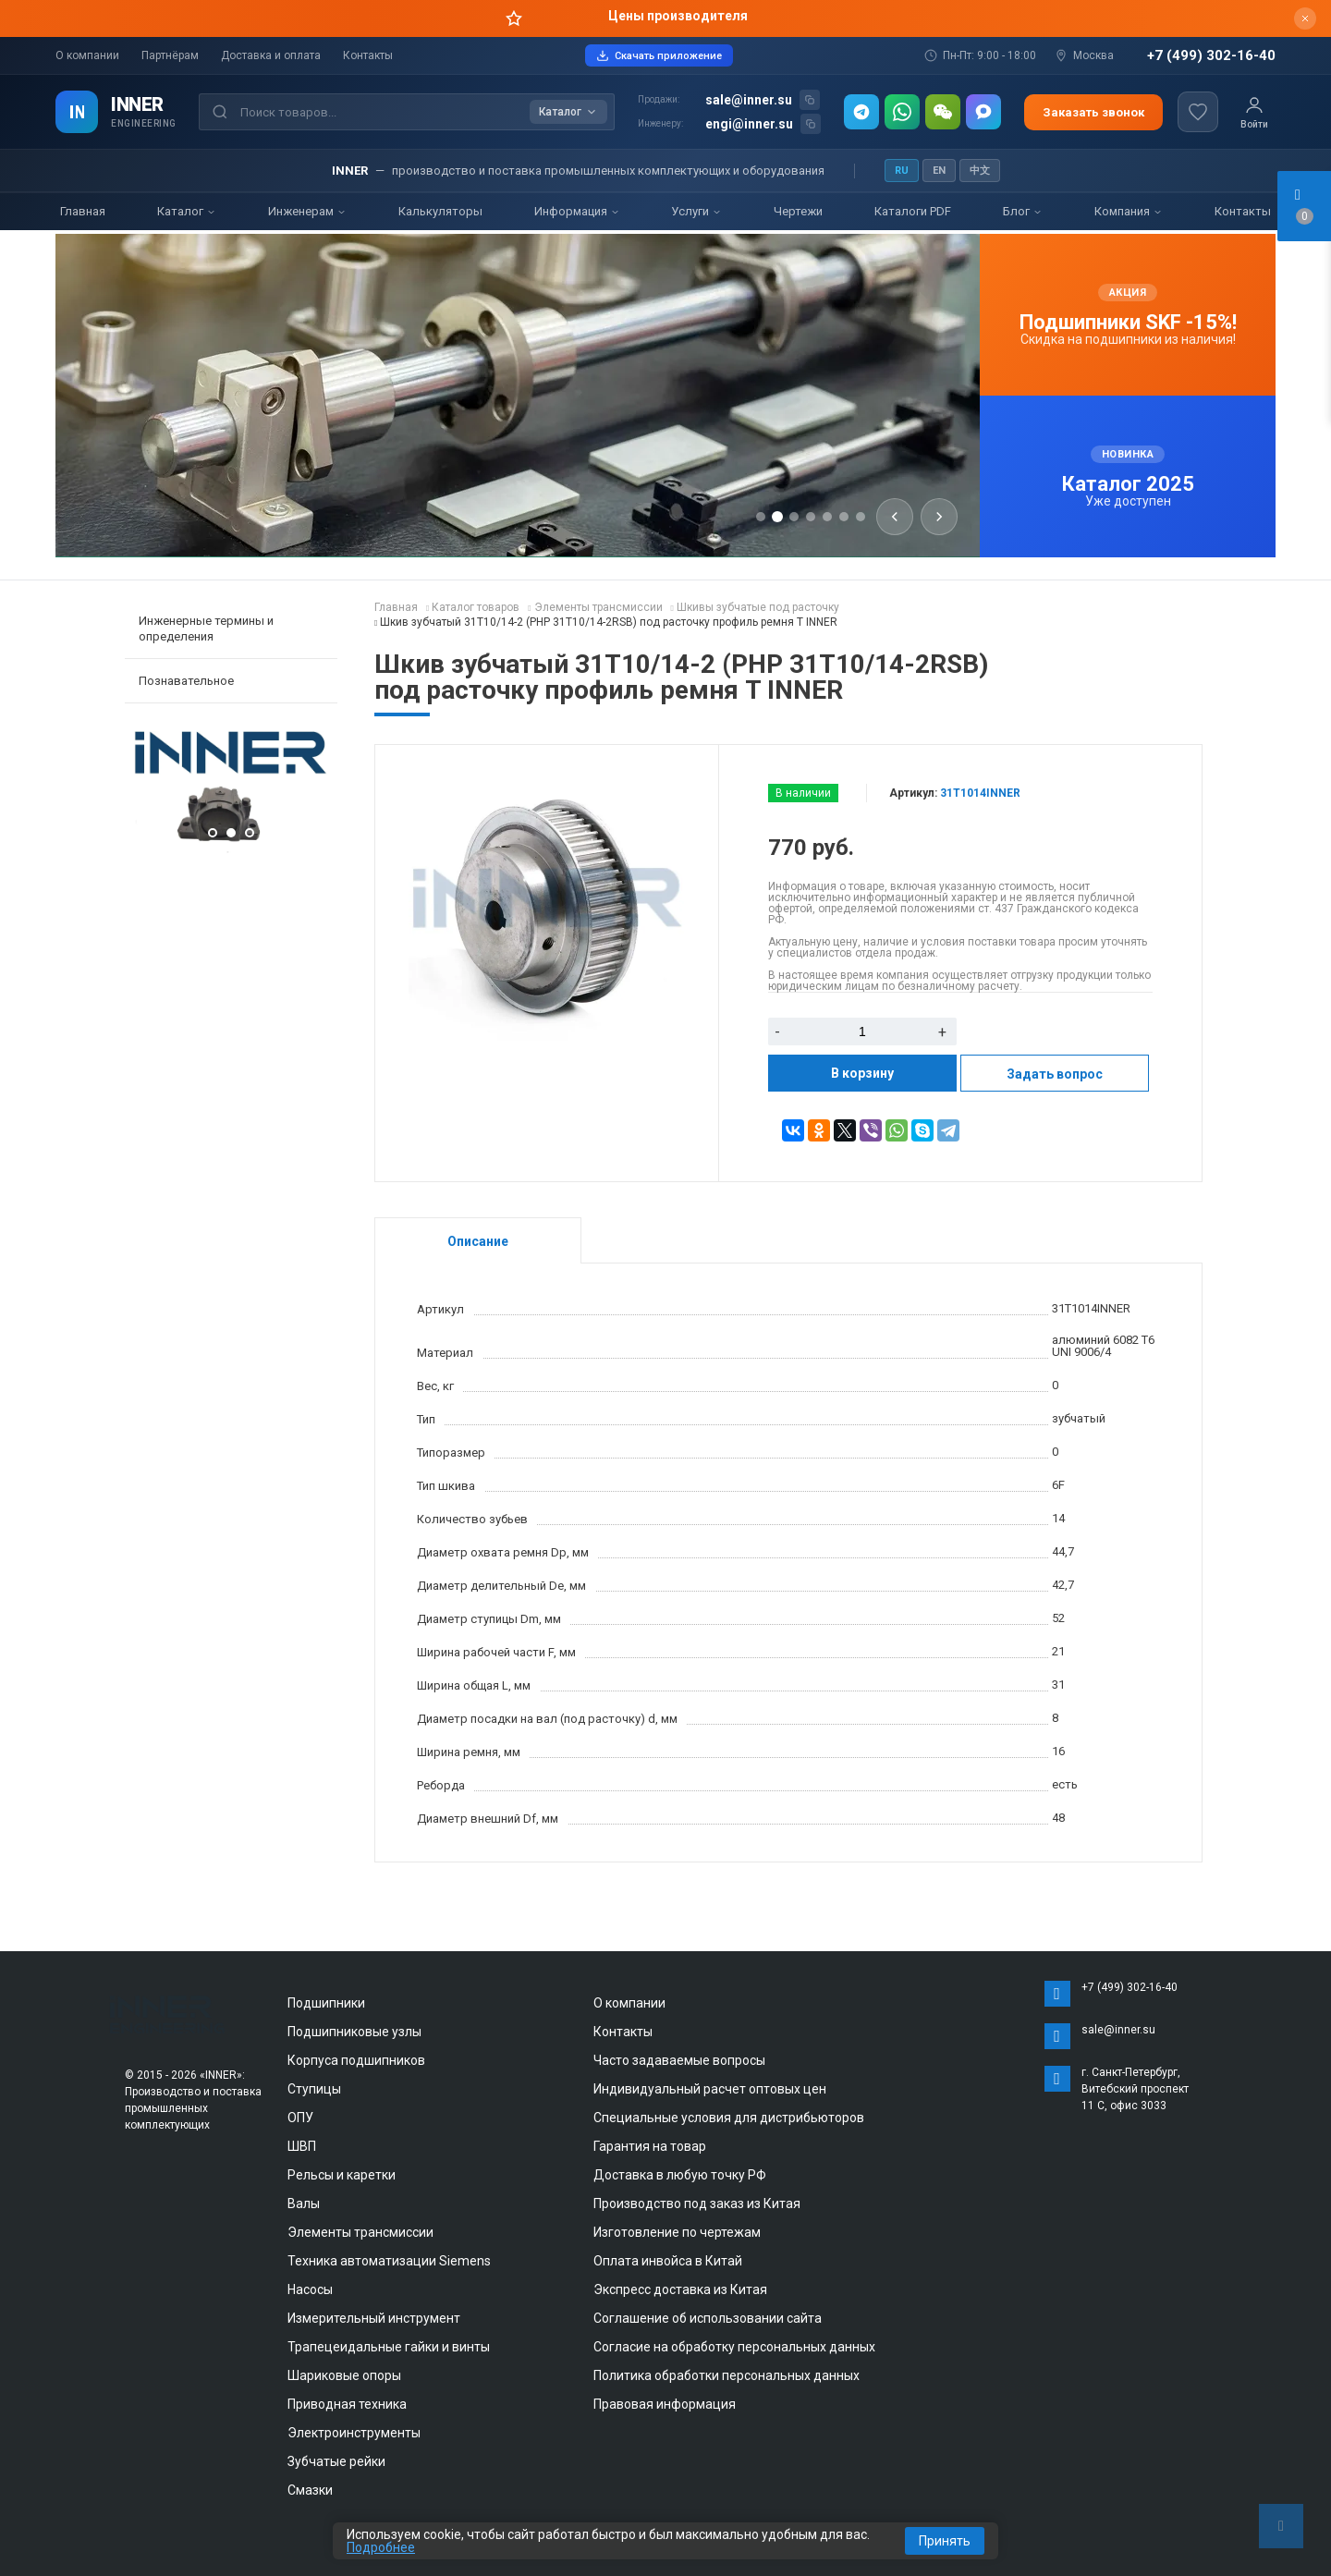 Image resolution: width=1331 pixels, height=2576 pixels. I want to click on Заказать звонок, so click(1093, 112).